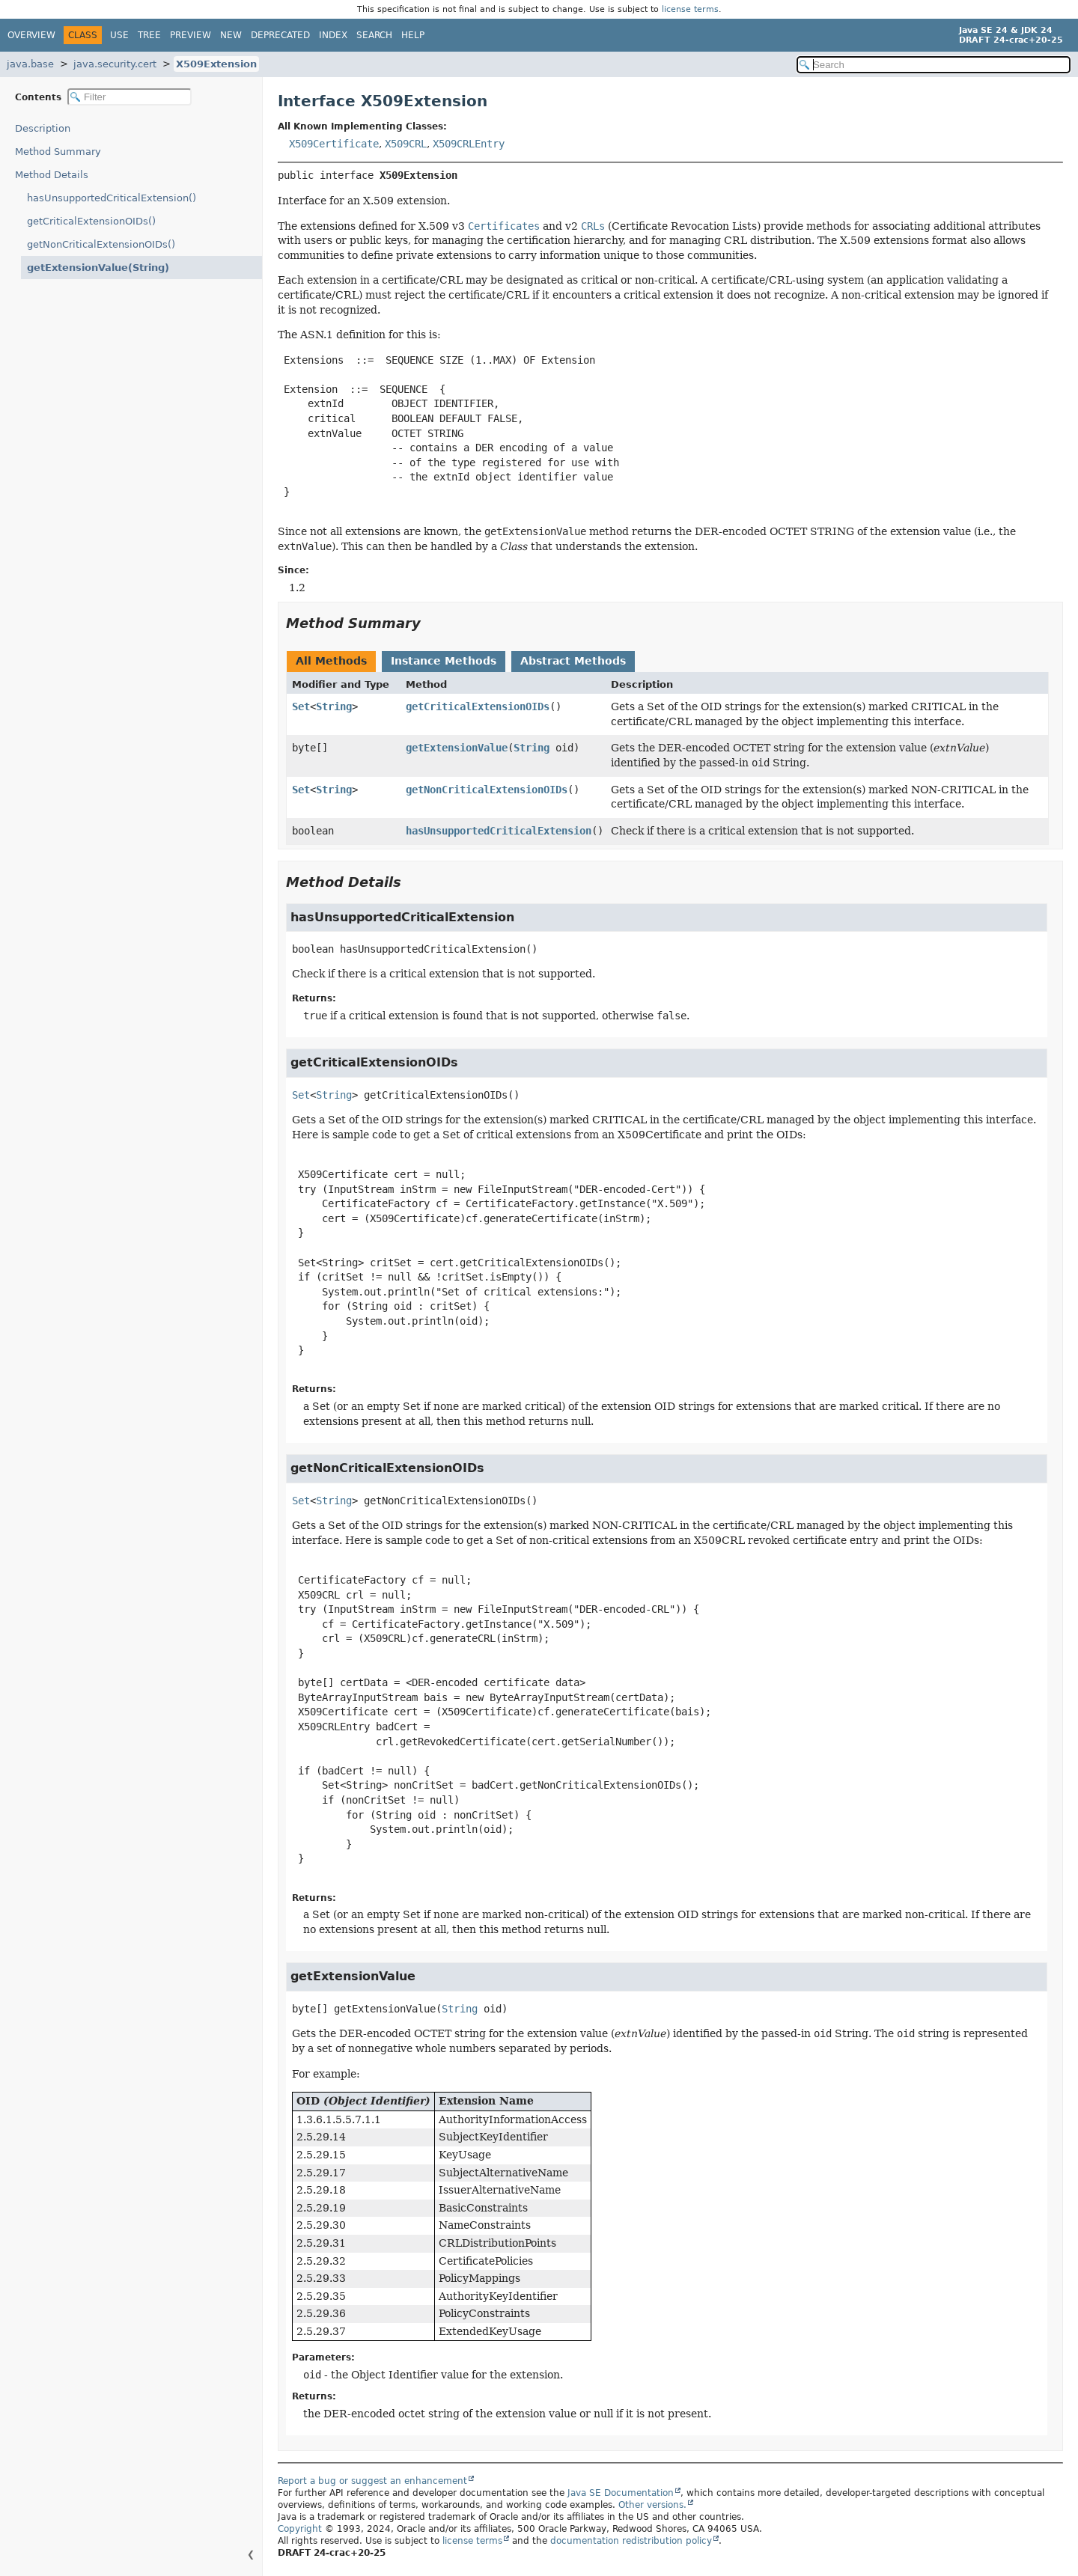 This screenshot has height=2576, width=1078. I want to click on getCriticalExtensionOIDs, so click(477, 706).